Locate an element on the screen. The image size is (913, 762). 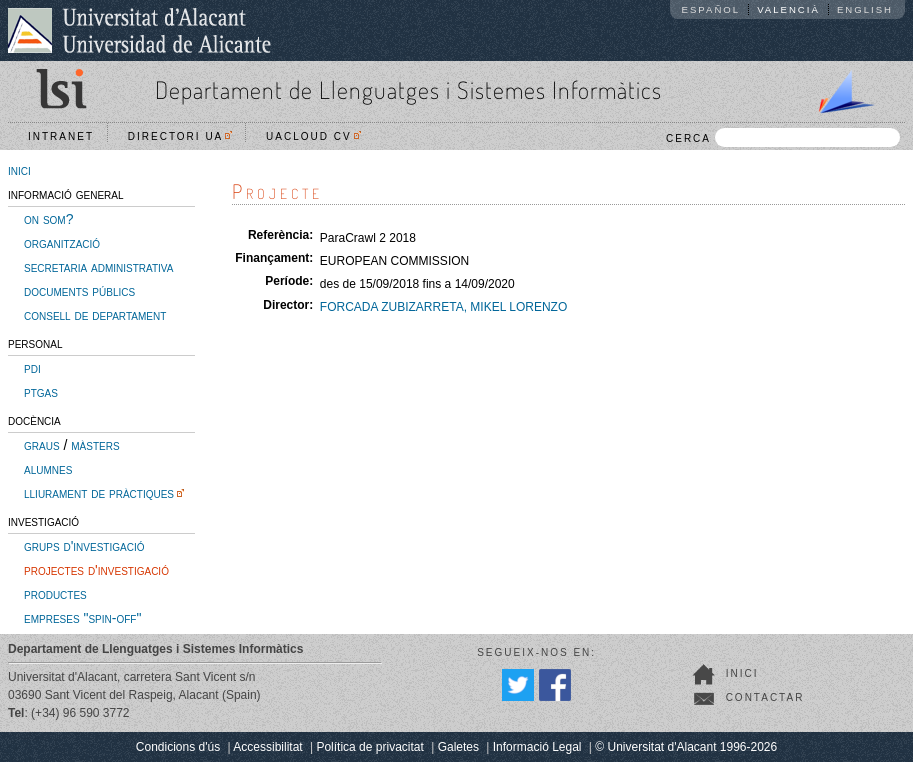
Español is located at coordinates (711, 9).